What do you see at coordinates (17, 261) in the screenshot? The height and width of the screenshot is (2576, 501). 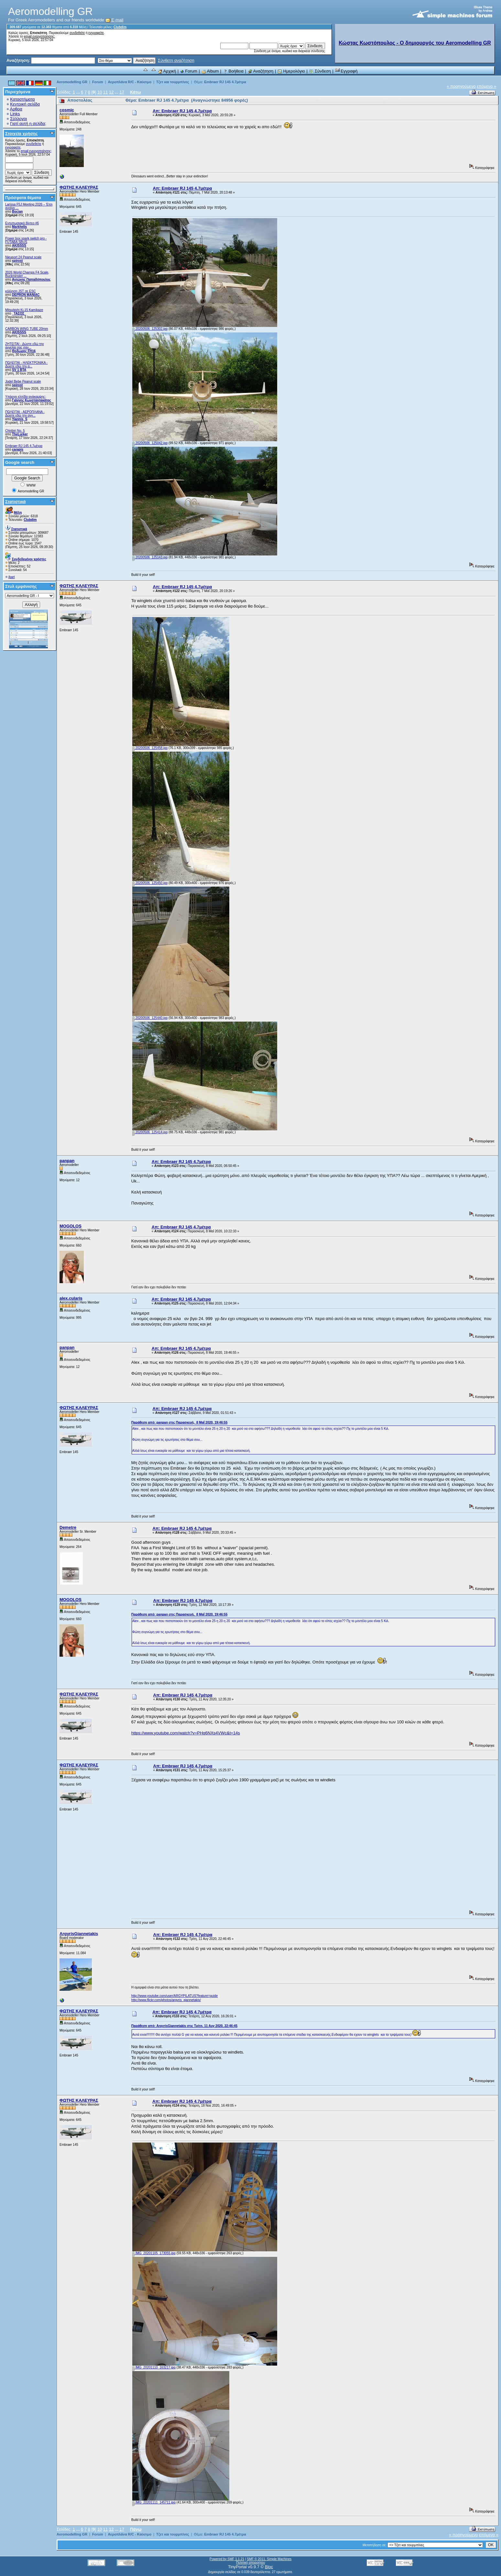 I see `spirost` at bounding box center [17, 261].